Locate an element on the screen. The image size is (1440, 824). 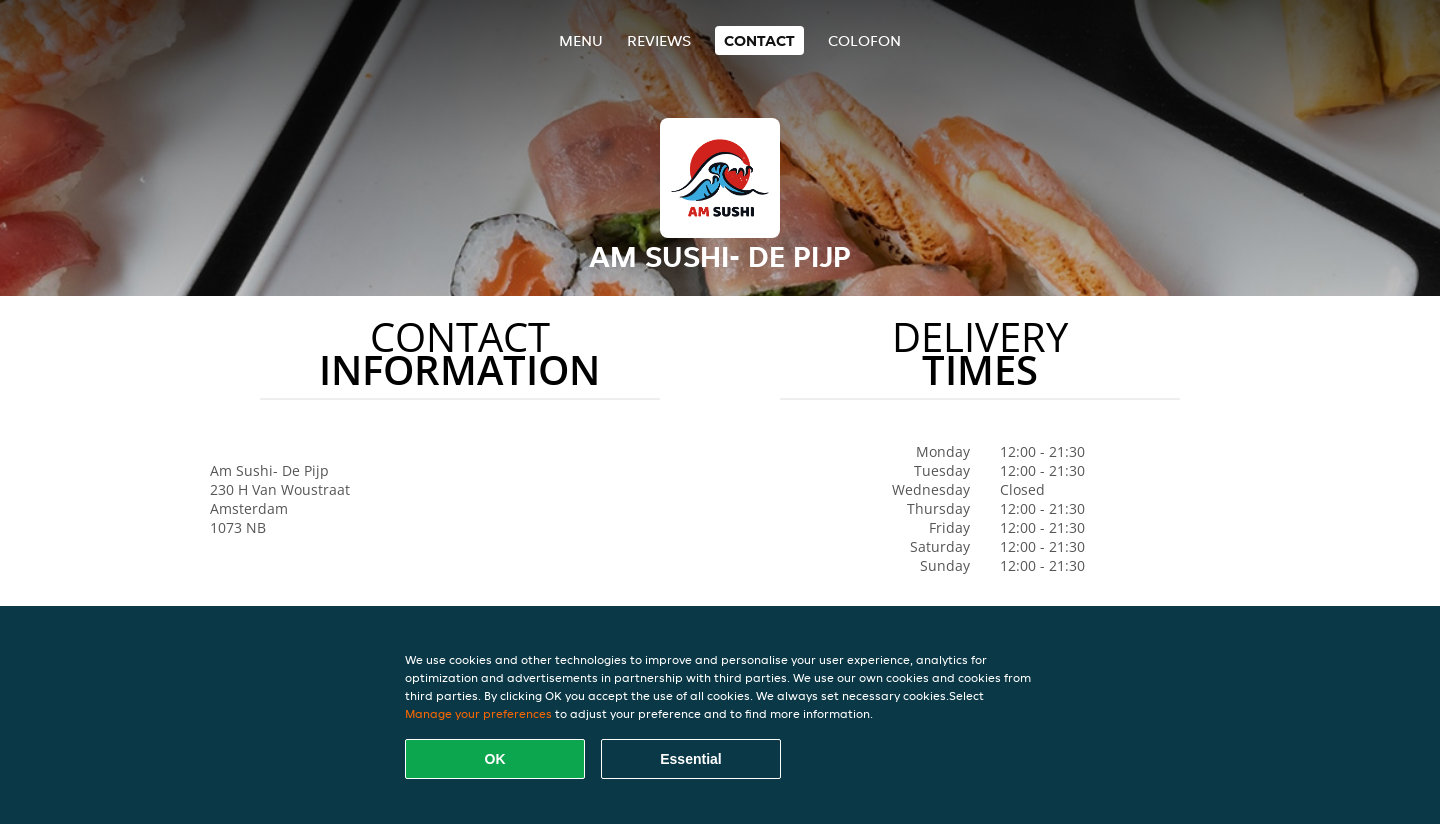
Reviews is located at coordinates (659, 40).